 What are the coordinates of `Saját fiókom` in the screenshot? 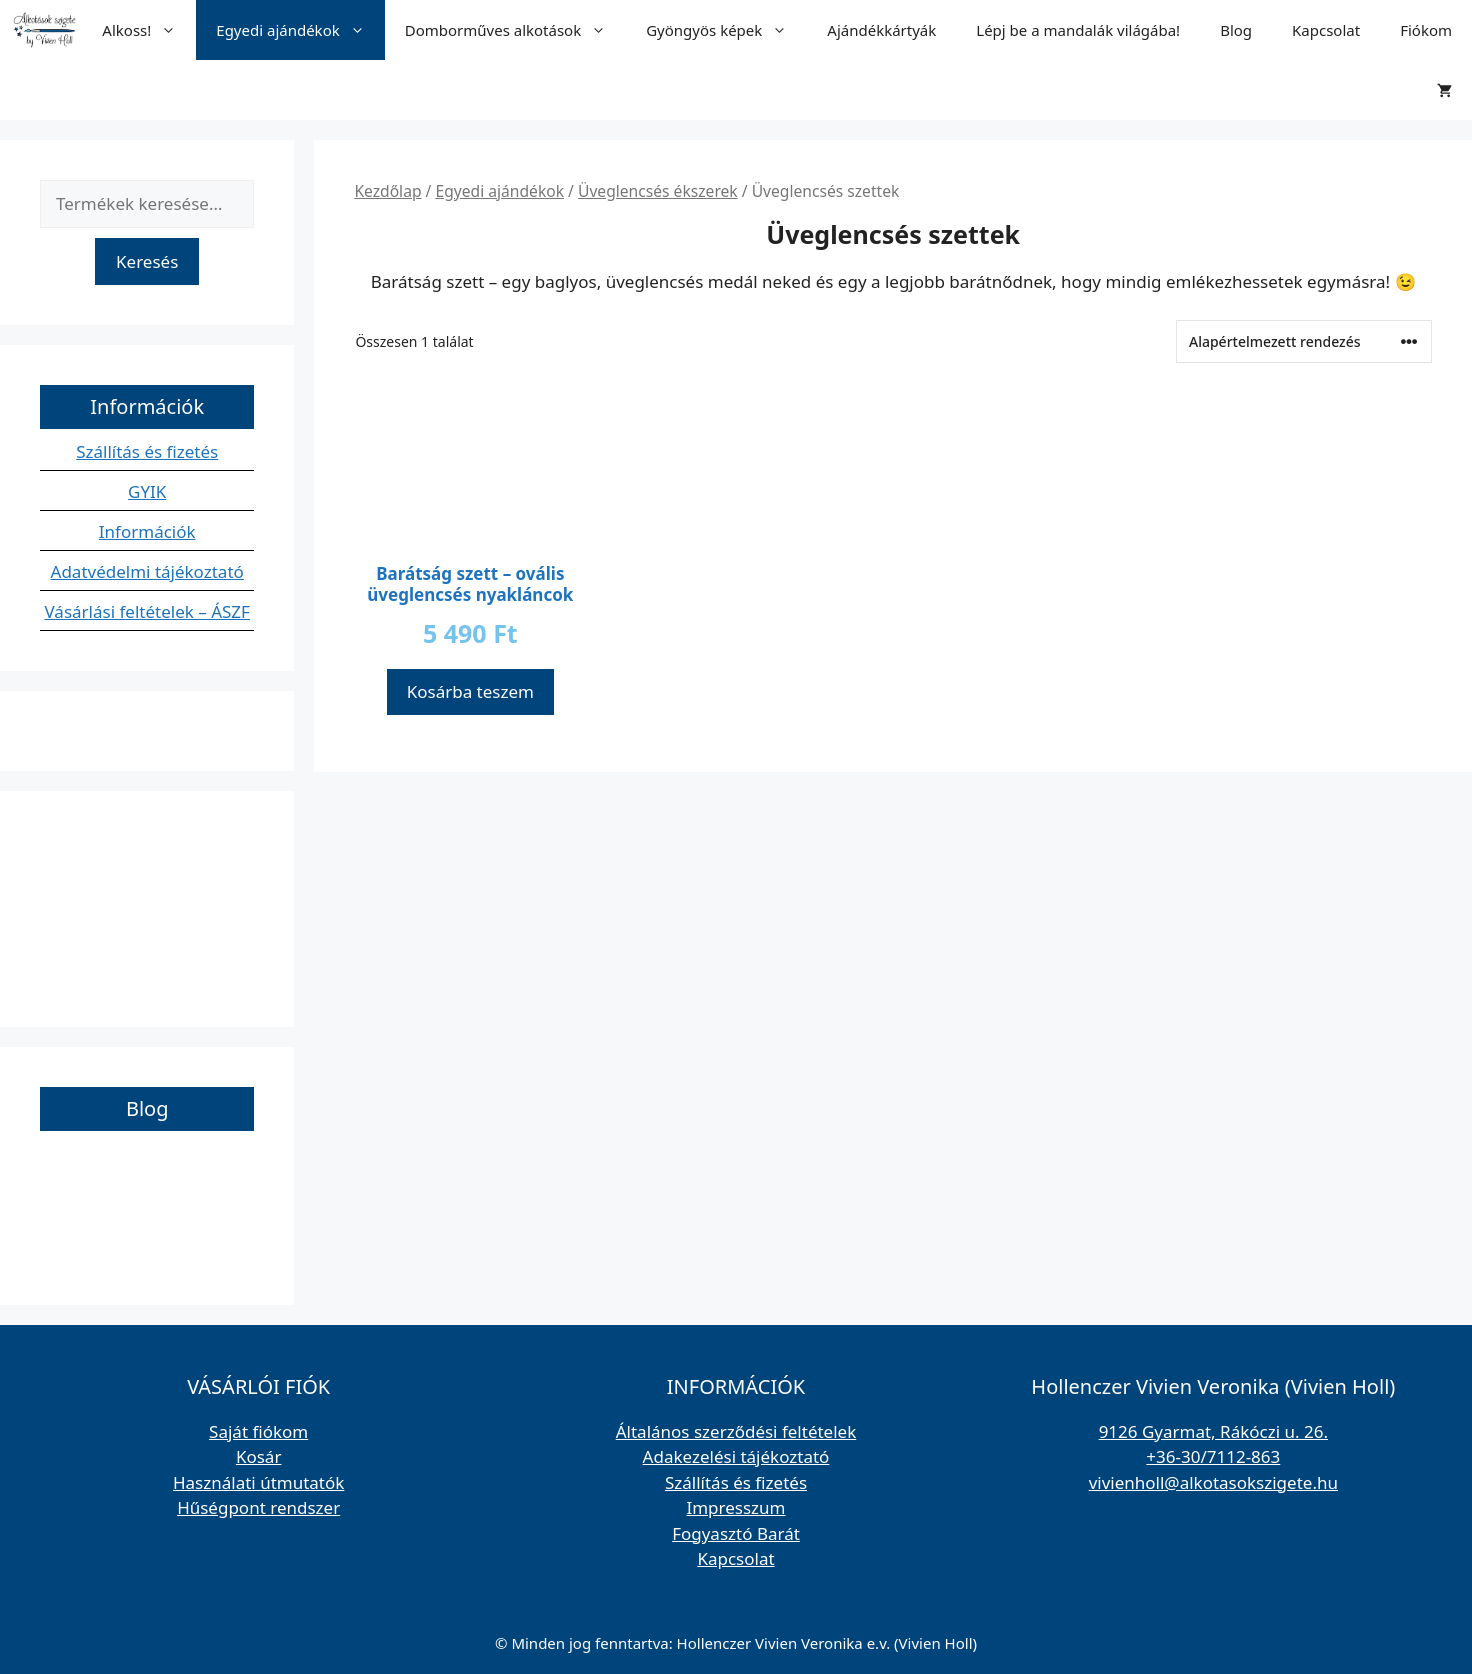 It's located at (258, 1431).